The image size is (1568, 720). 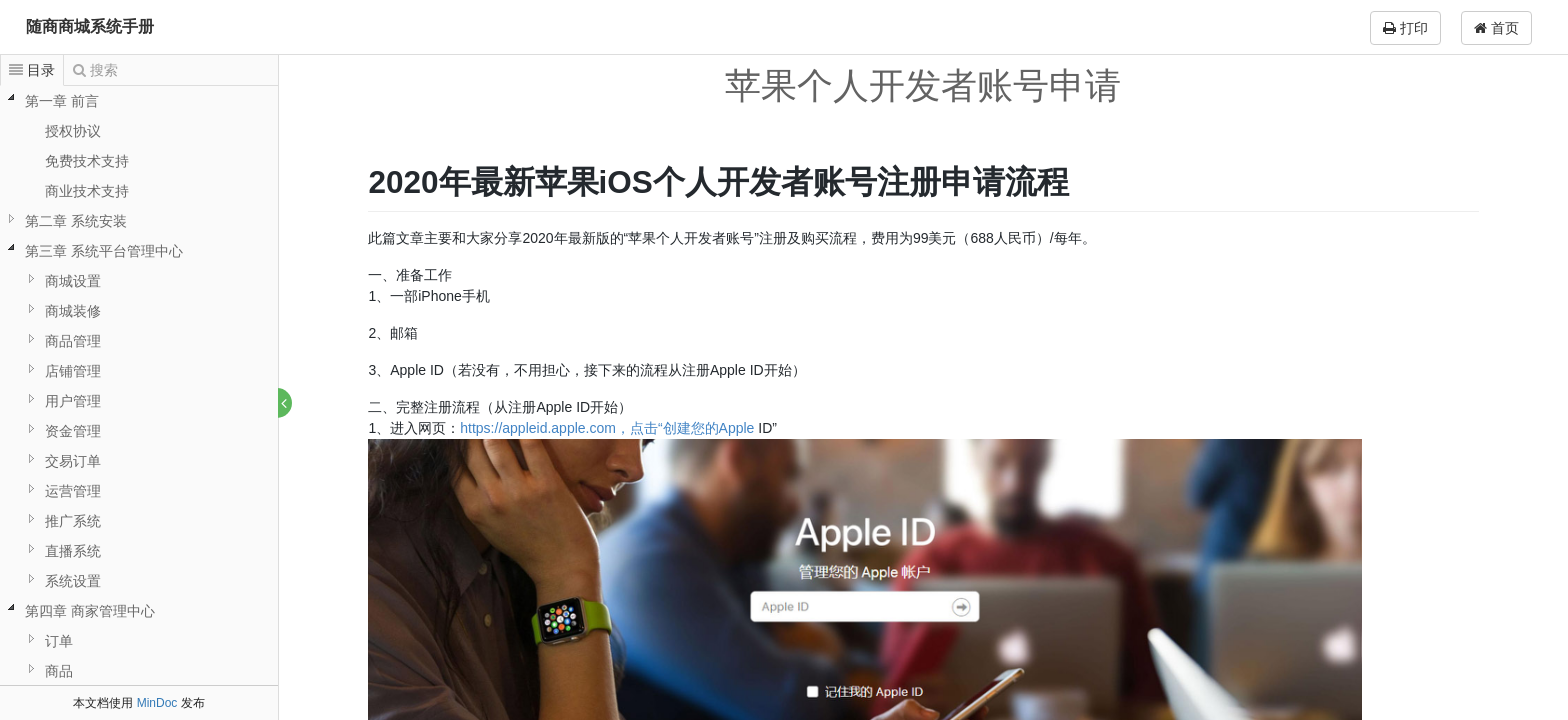 What do you see at coordinates (73, 431) in the screenshot?
I see `资金管理` at bounding box center [73, 431].